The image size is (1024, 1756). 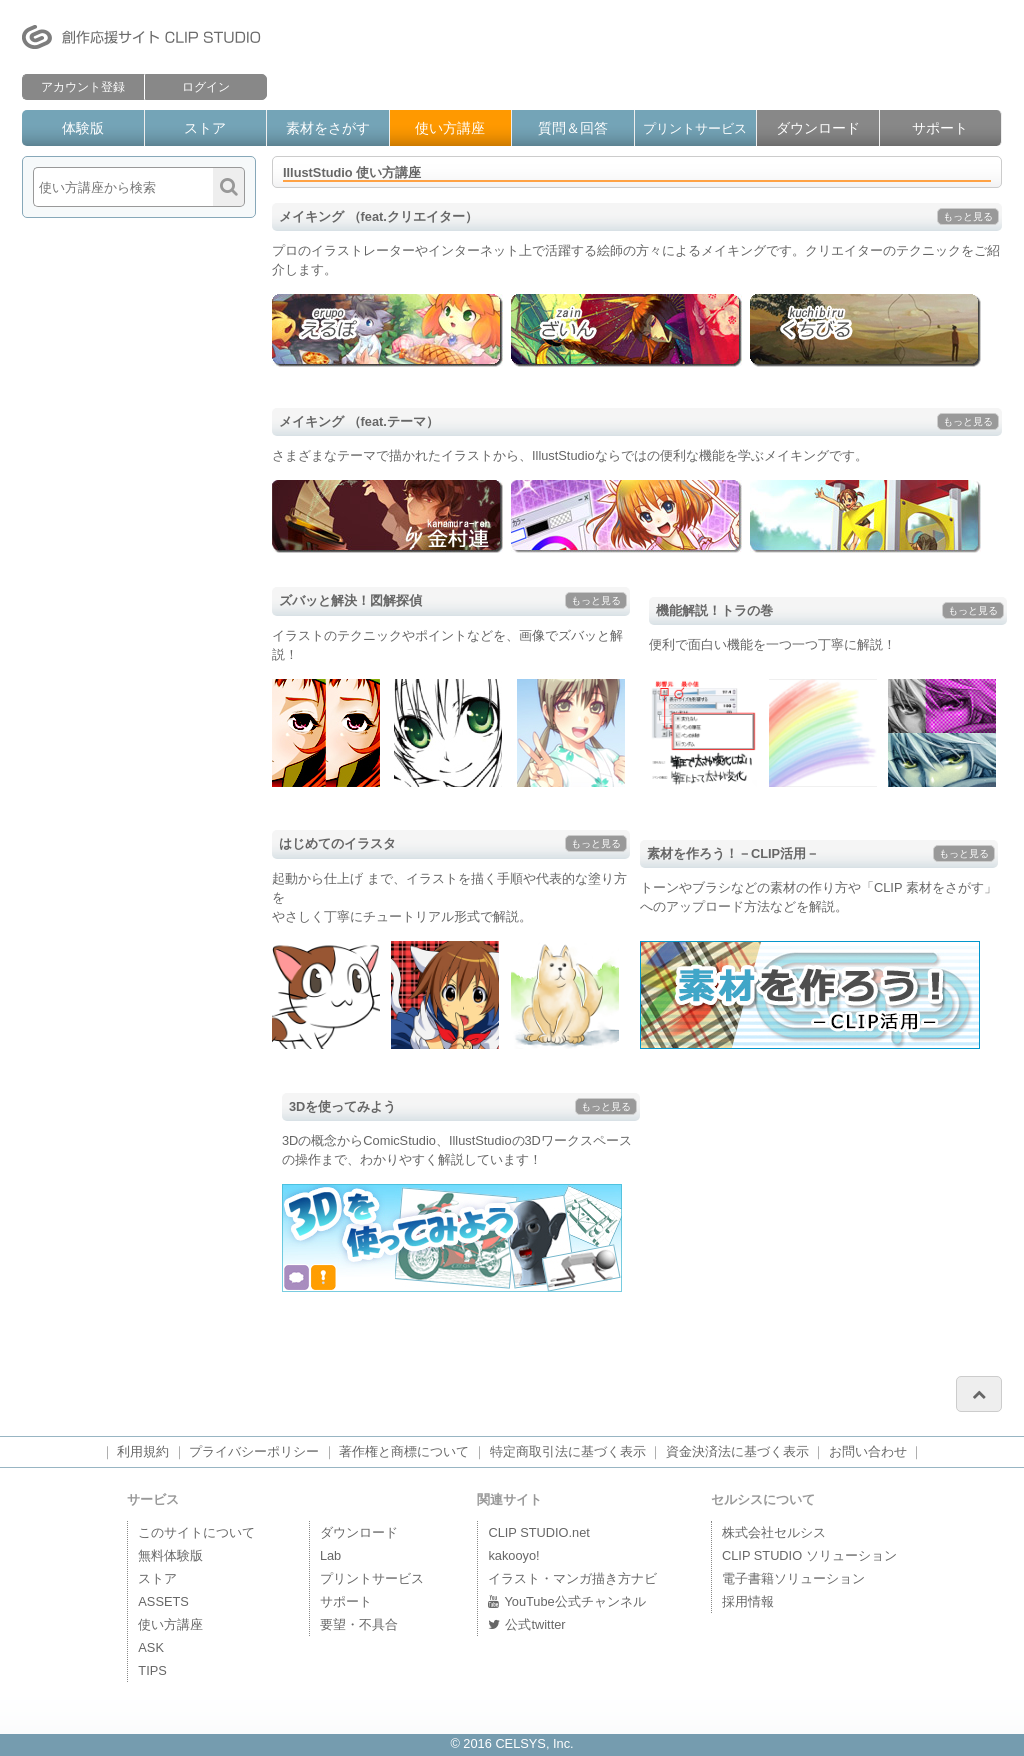 I want to click on ASK, so click(x=151, y=1647).